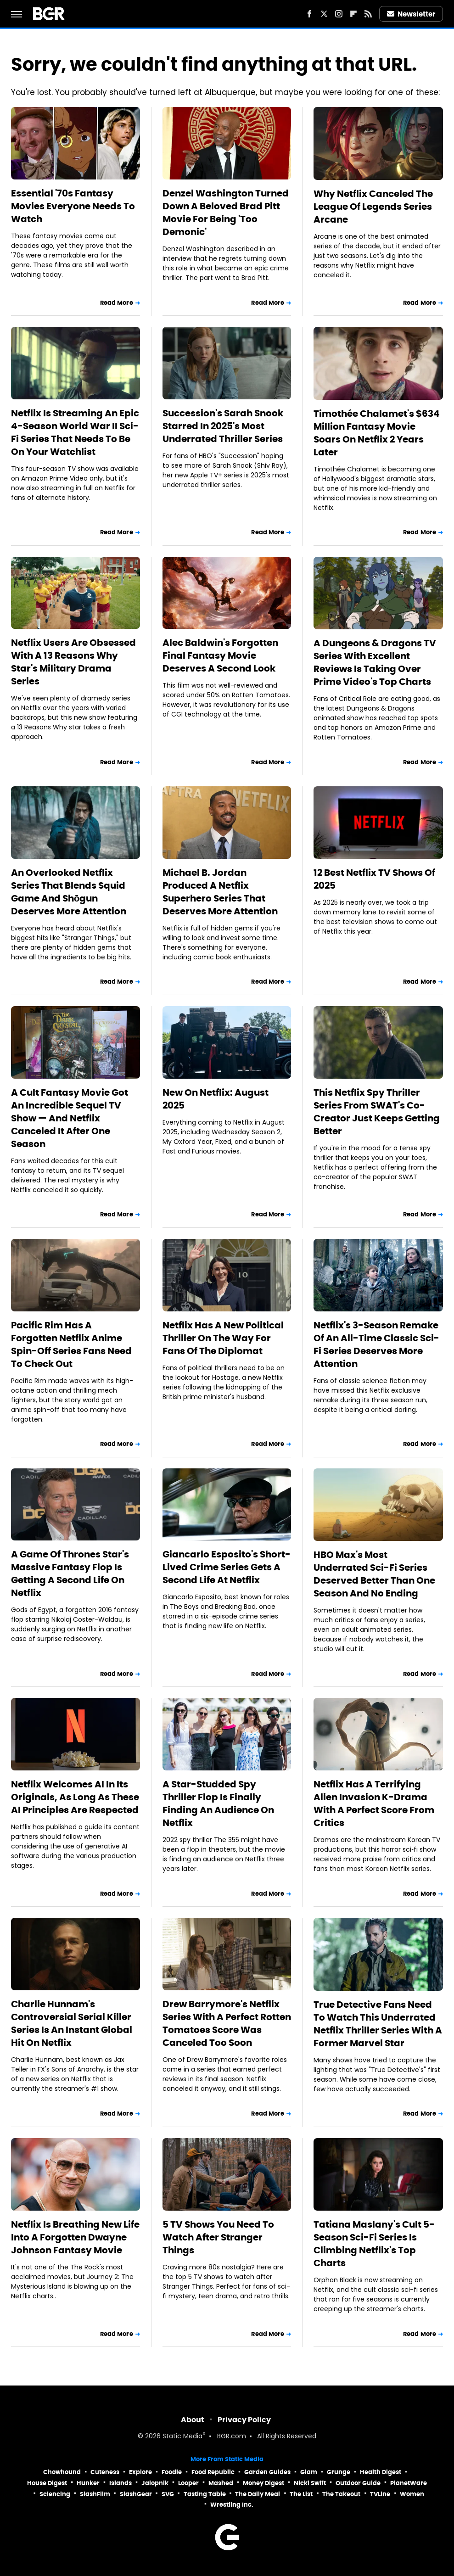 This screenshot has width=454, height=2576. Describe the element at coordinates (374, 2243) in the screenshot. I see `Tatiana Maslany's Cult 5-Season Sci-Fi Series Is Climbing Netflix's Top Charts` at that location.